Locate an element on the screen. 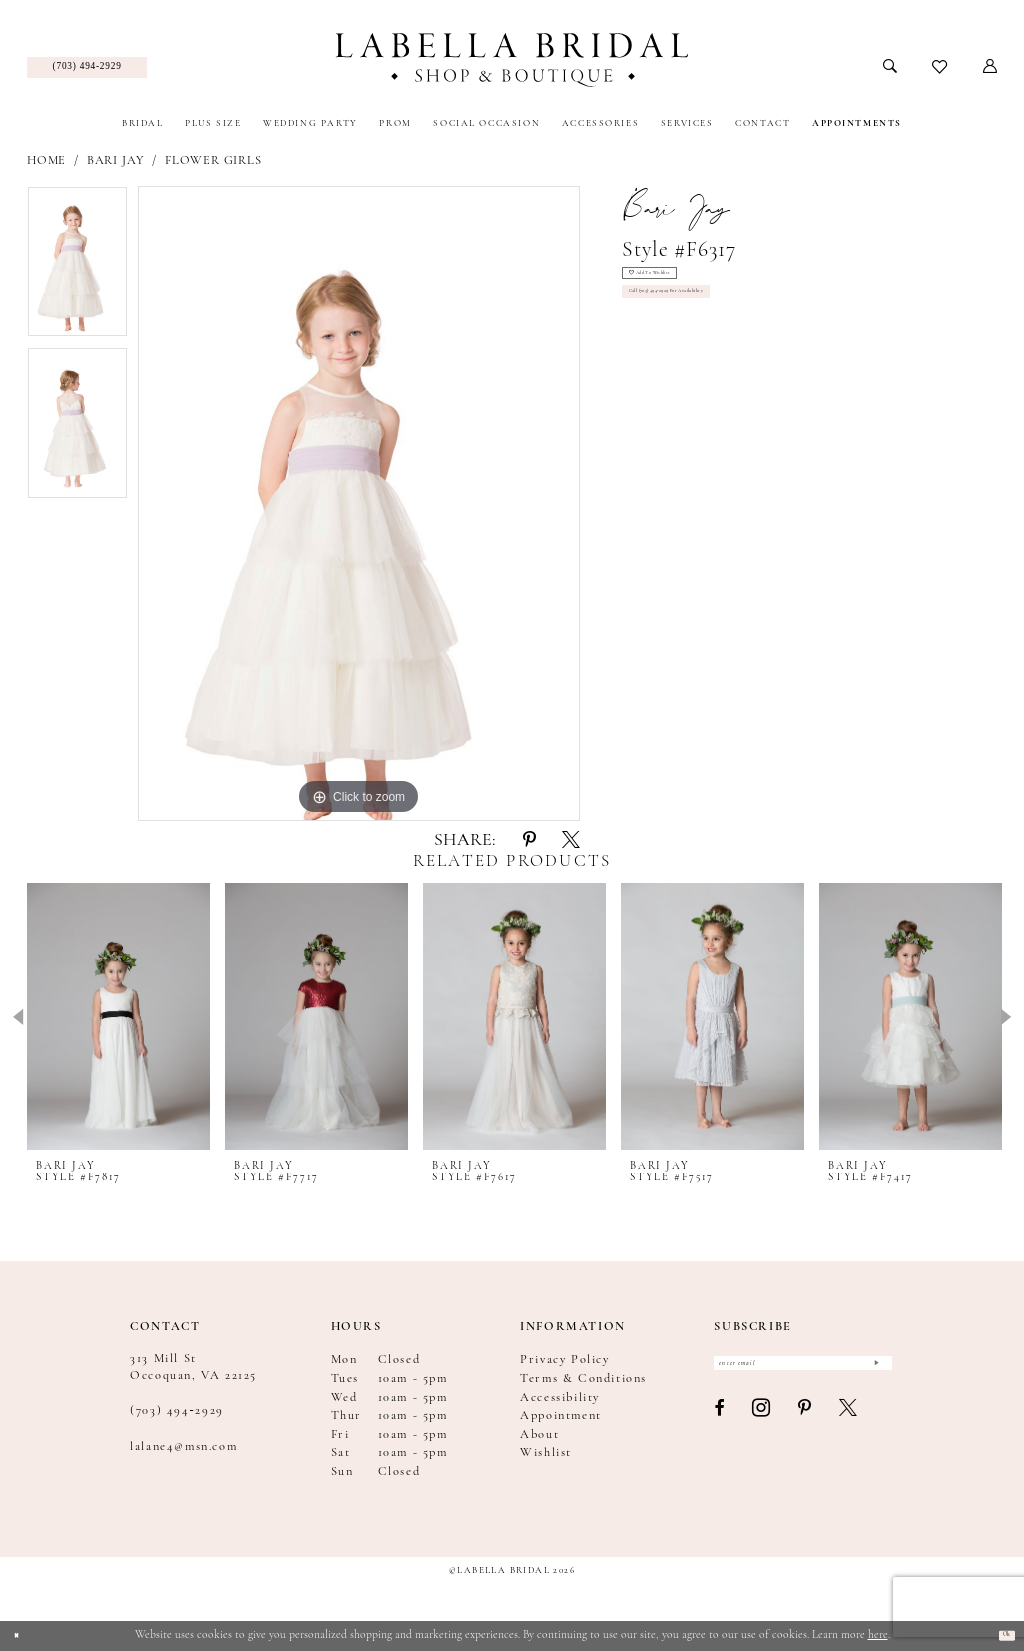 Image resolution: width=1024 pixels, height=1651 pixels. [Visit our Pinterest - Opens in new tab] is located at coordinates (805, 1423).